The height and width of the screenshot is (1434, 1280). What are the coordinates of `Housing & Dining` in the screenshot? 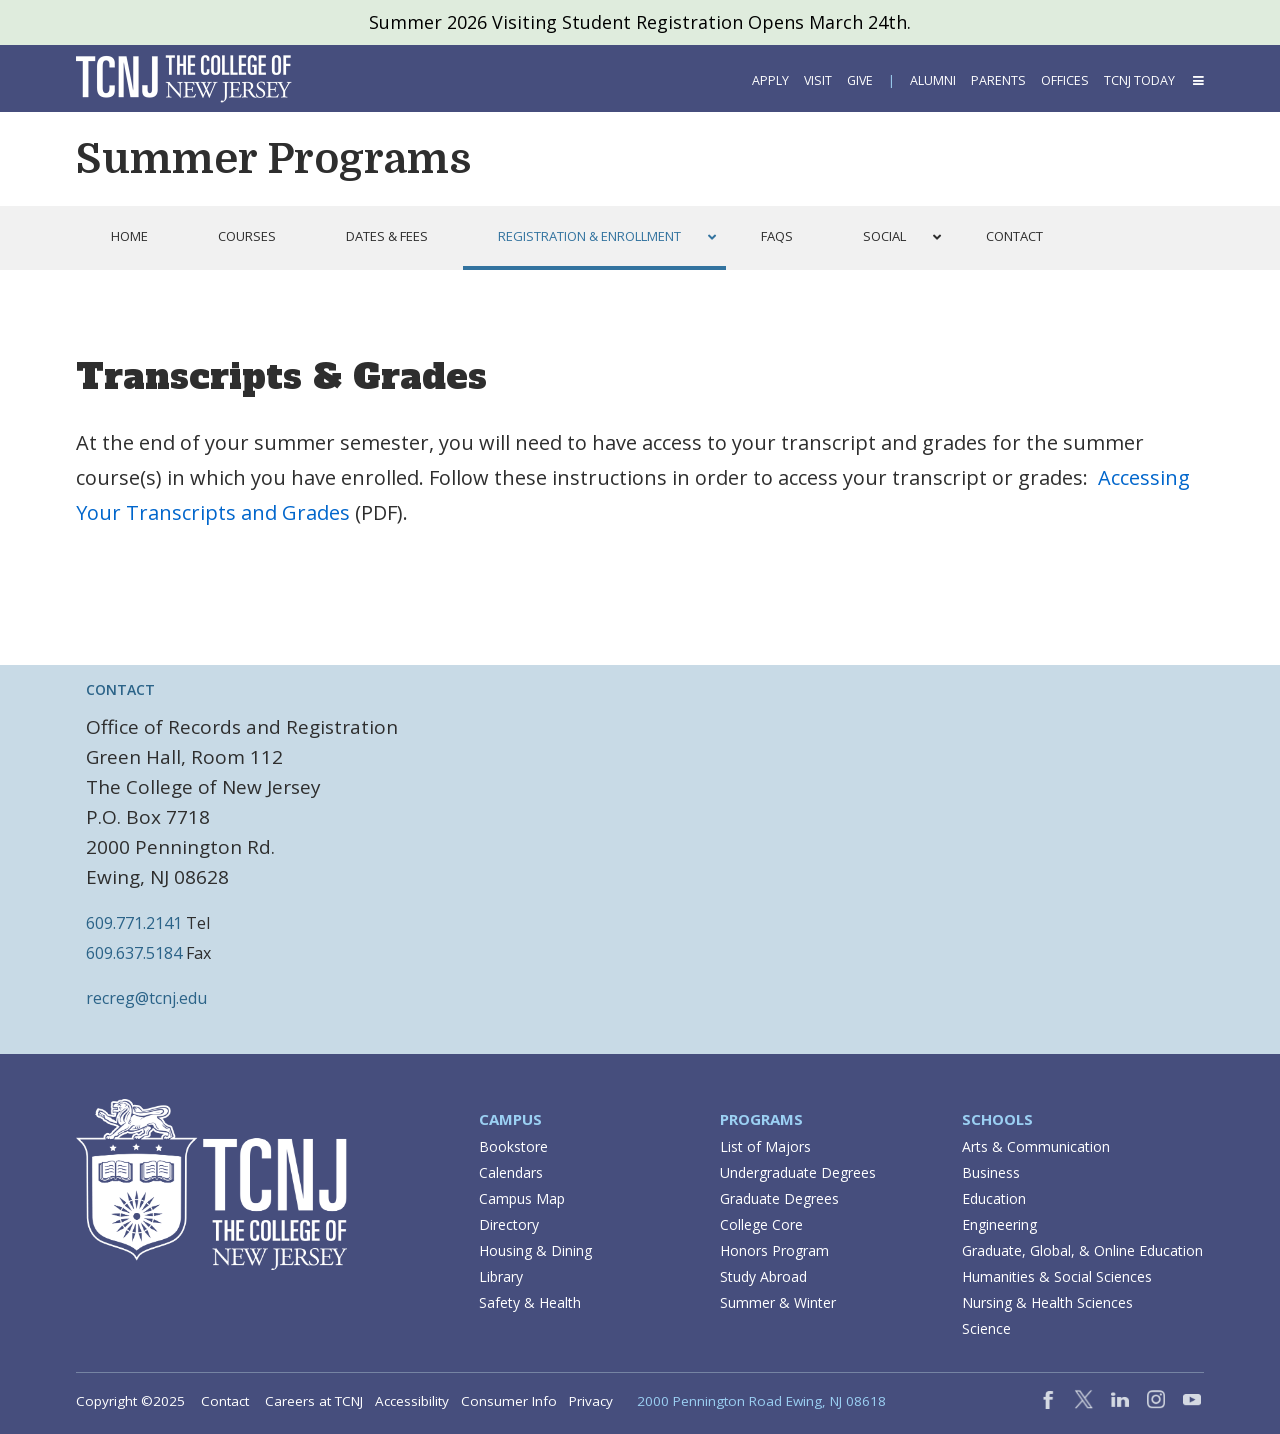 It's located at (535, 1250).